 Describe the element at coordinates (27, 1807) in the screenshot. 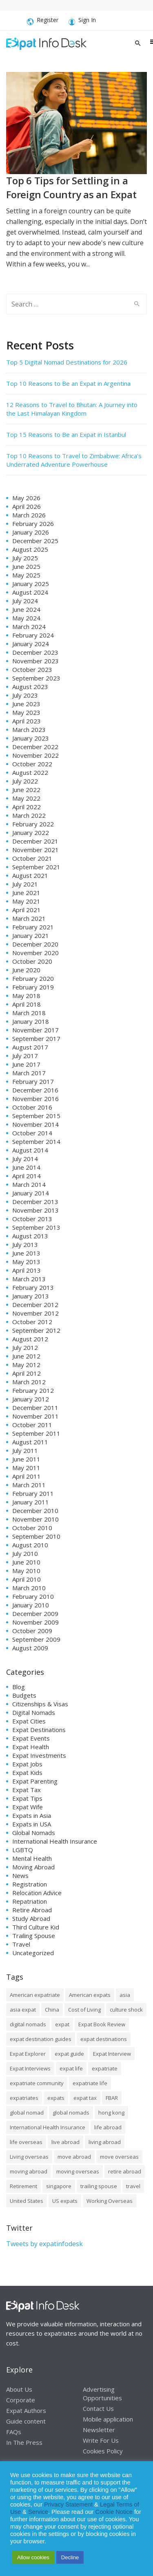

I see `Expat Wife` at that location.